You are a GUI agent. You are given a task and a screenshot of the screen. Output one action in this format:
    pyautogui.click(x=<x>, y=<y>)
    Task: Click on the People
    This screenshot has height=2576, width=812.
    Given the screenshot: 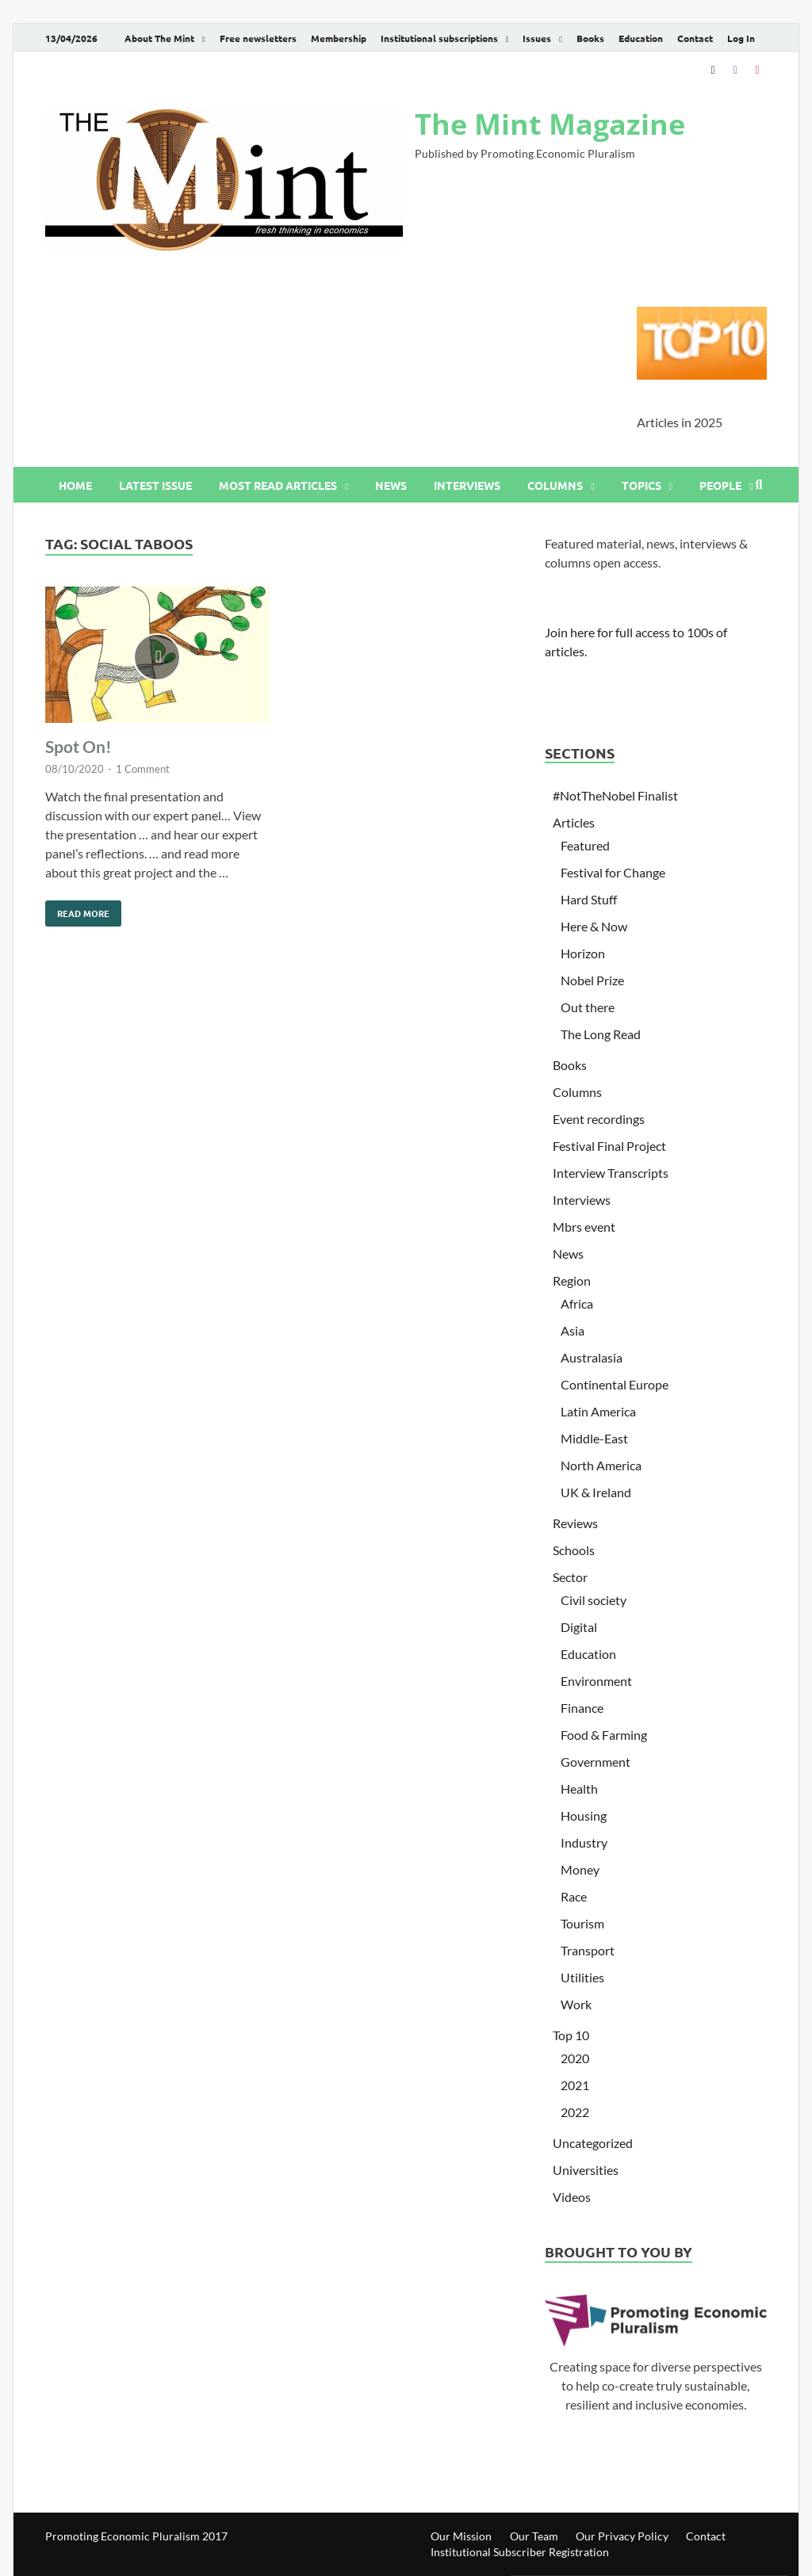 What is the action you would take?
    pyautogui.click(x=720, y=485)
    